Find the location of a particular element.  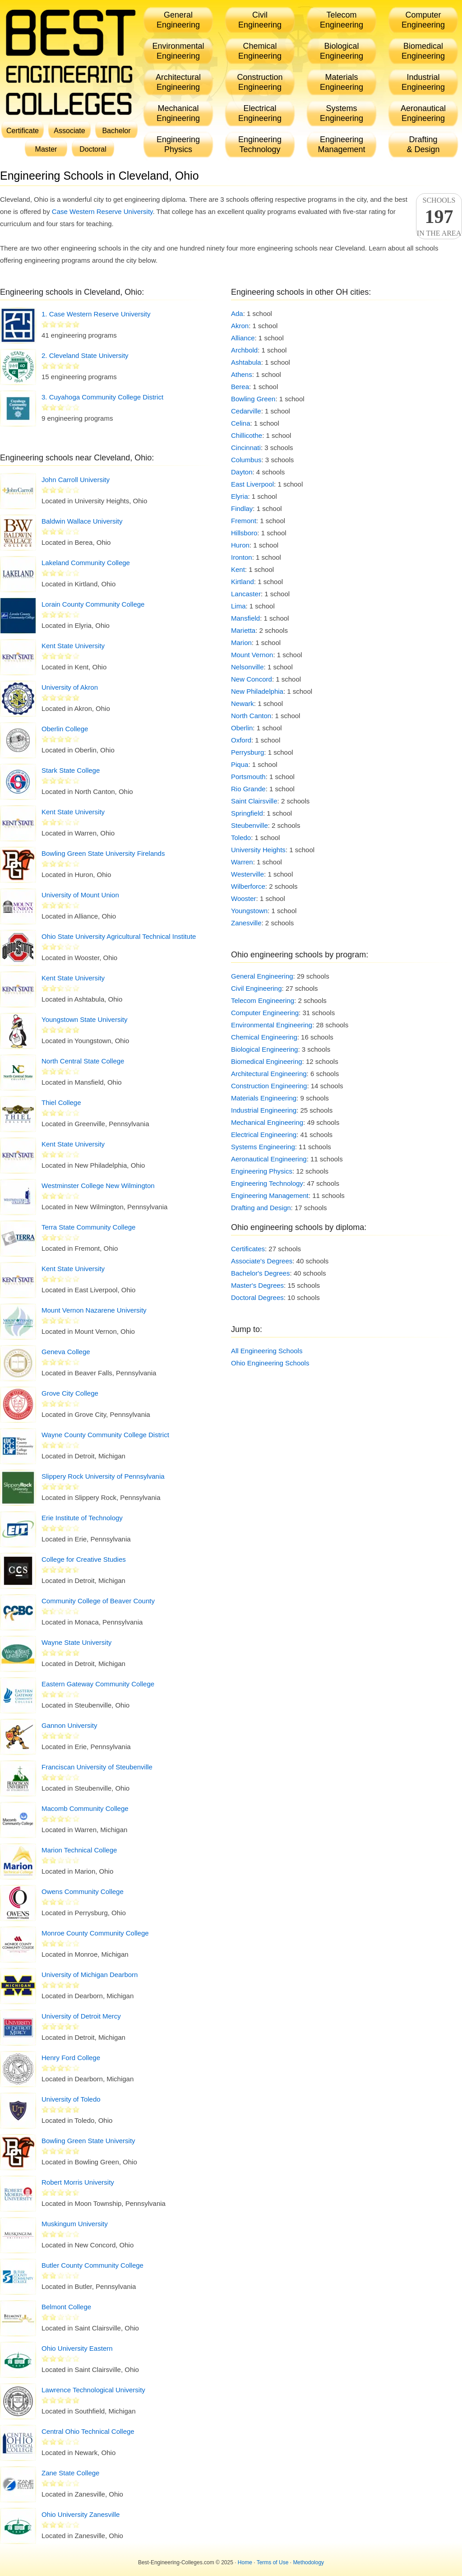

Bowling Green is located at coordinates (253, 399).